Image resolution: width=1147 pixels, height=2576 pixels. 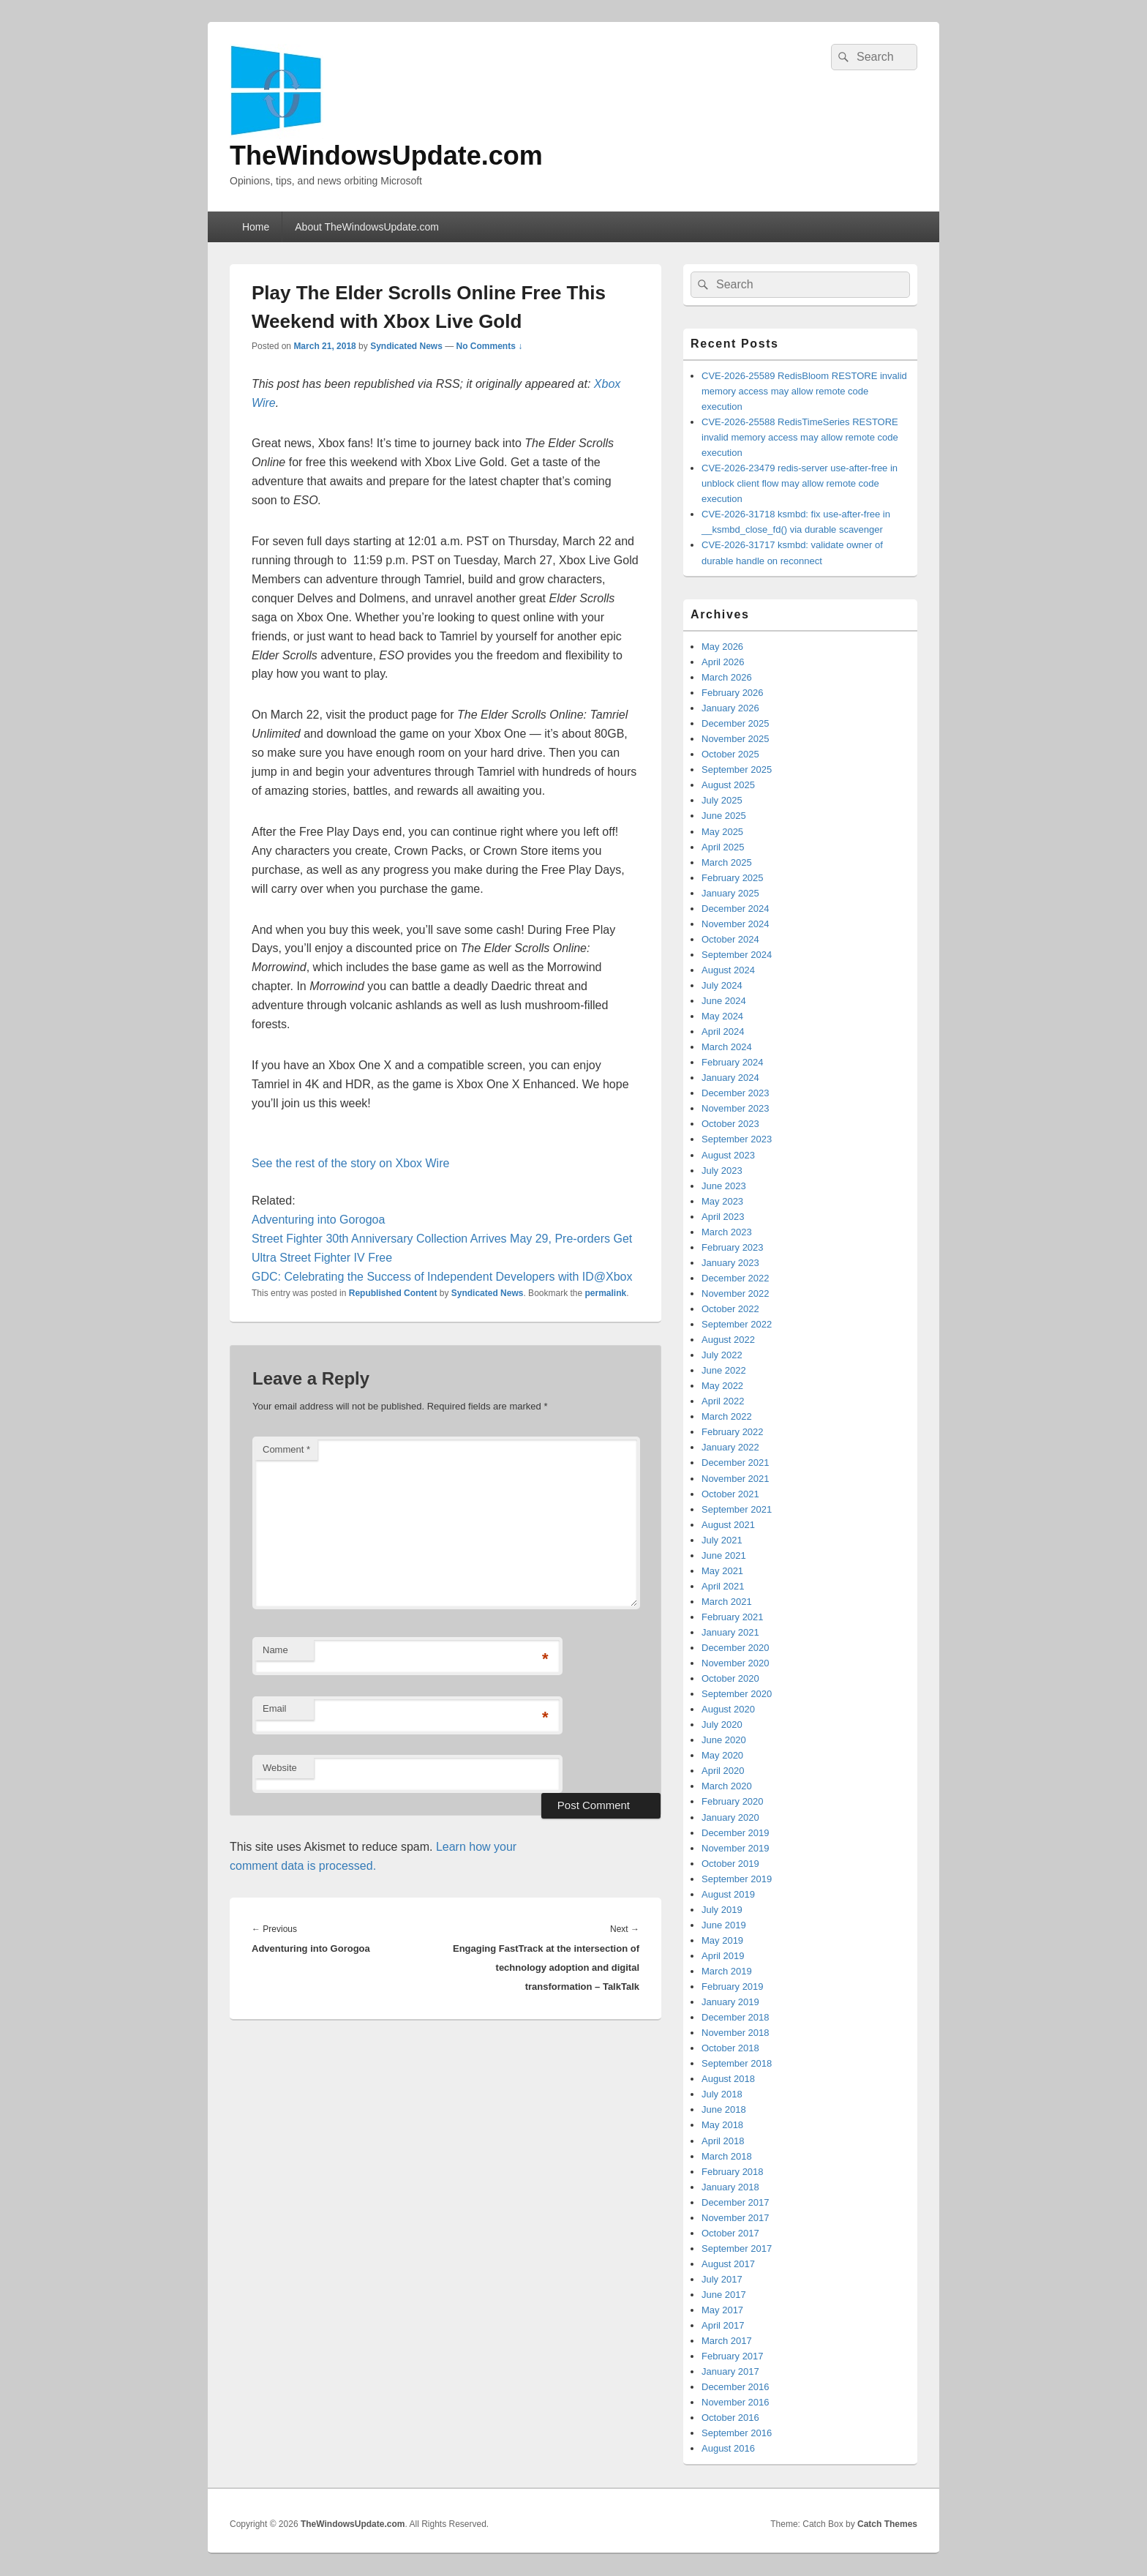 I want to click on January 2019, so click(x=730, y=2001).